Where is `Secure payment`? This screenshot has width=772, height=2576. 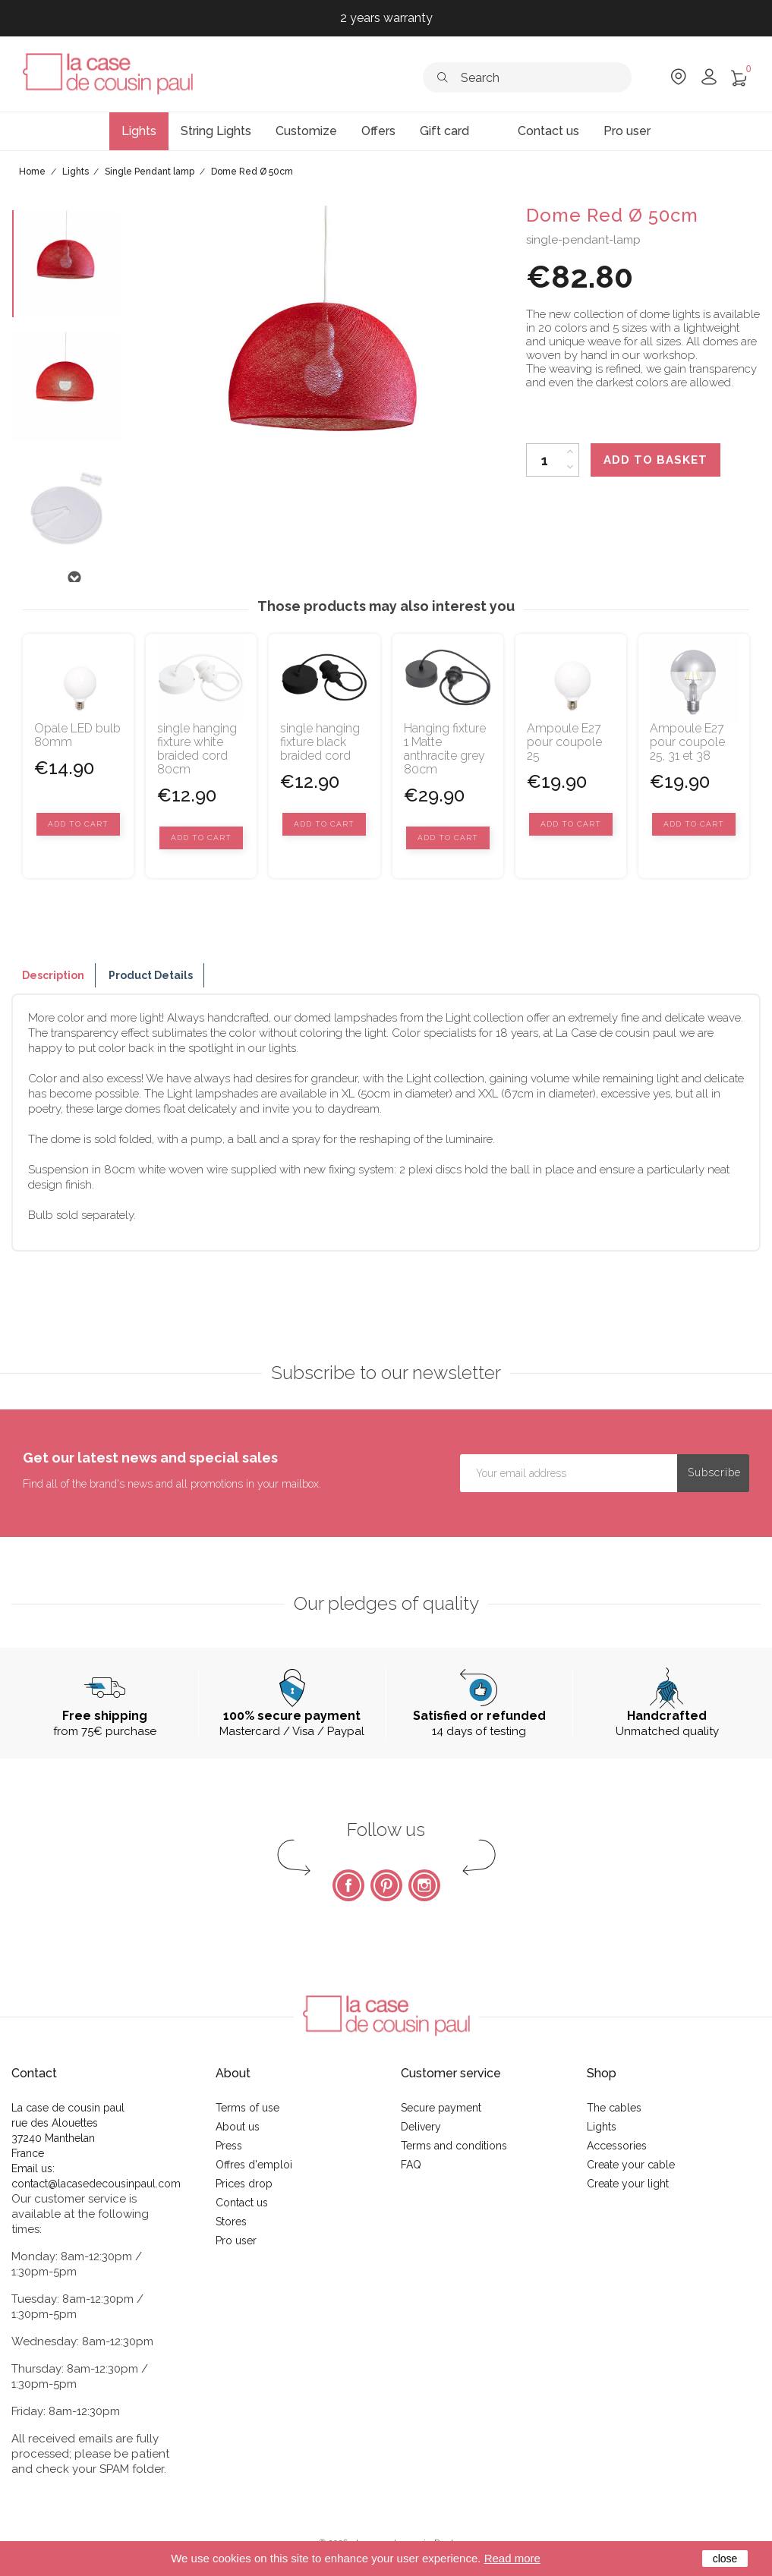
Secure payment is located at coordinates (441, 2108).